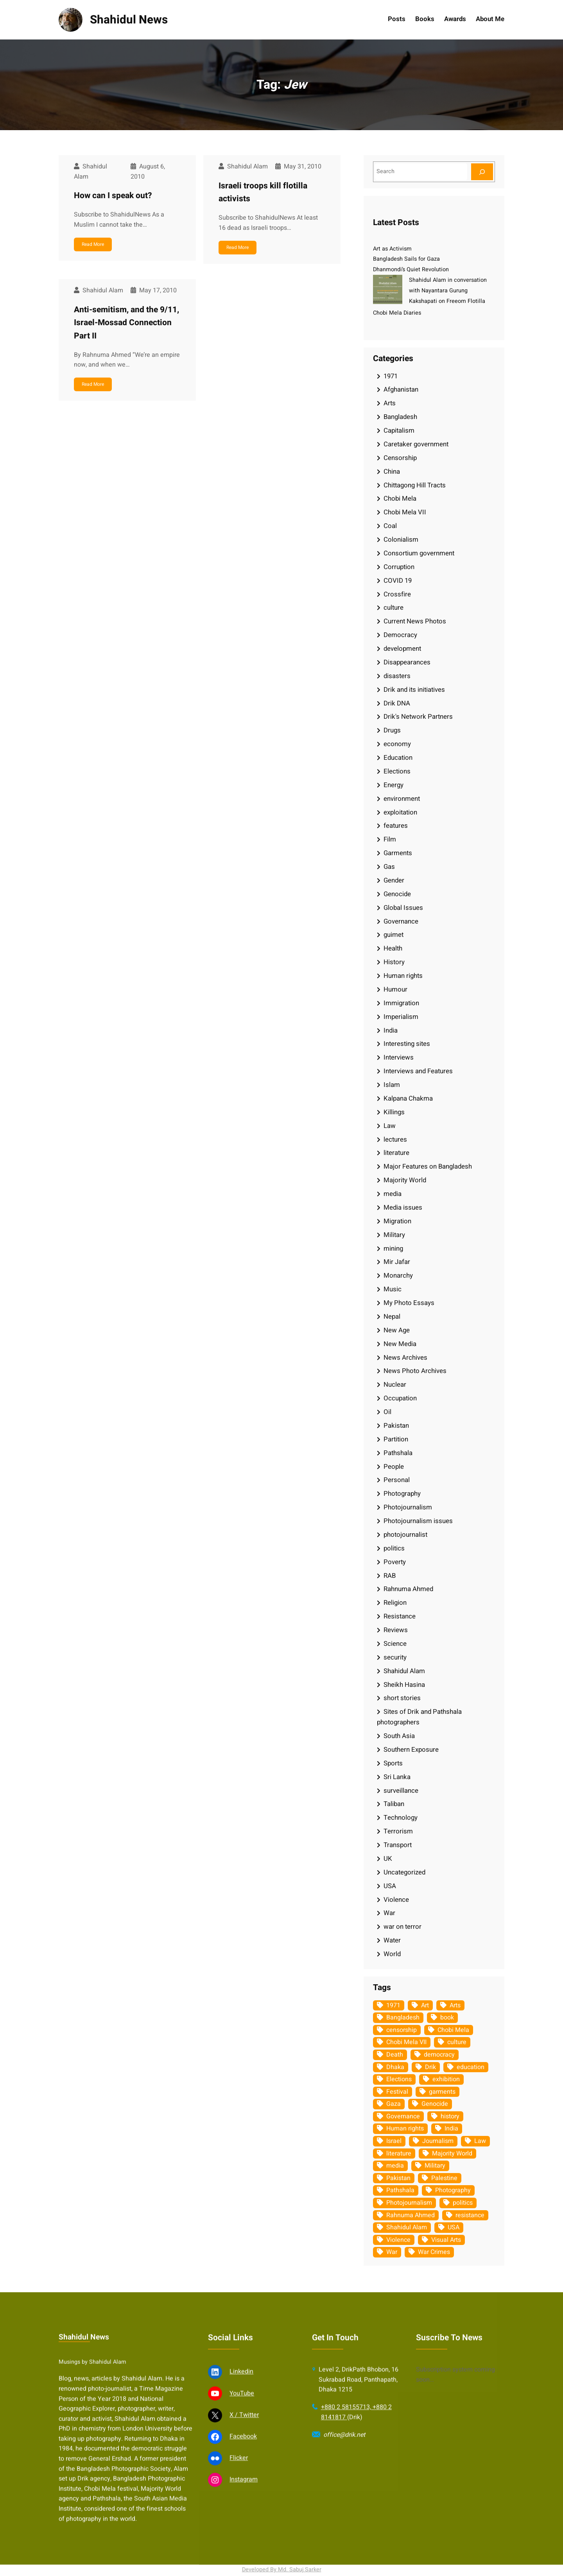  I want to click on Occupation, so click(400, 1398).